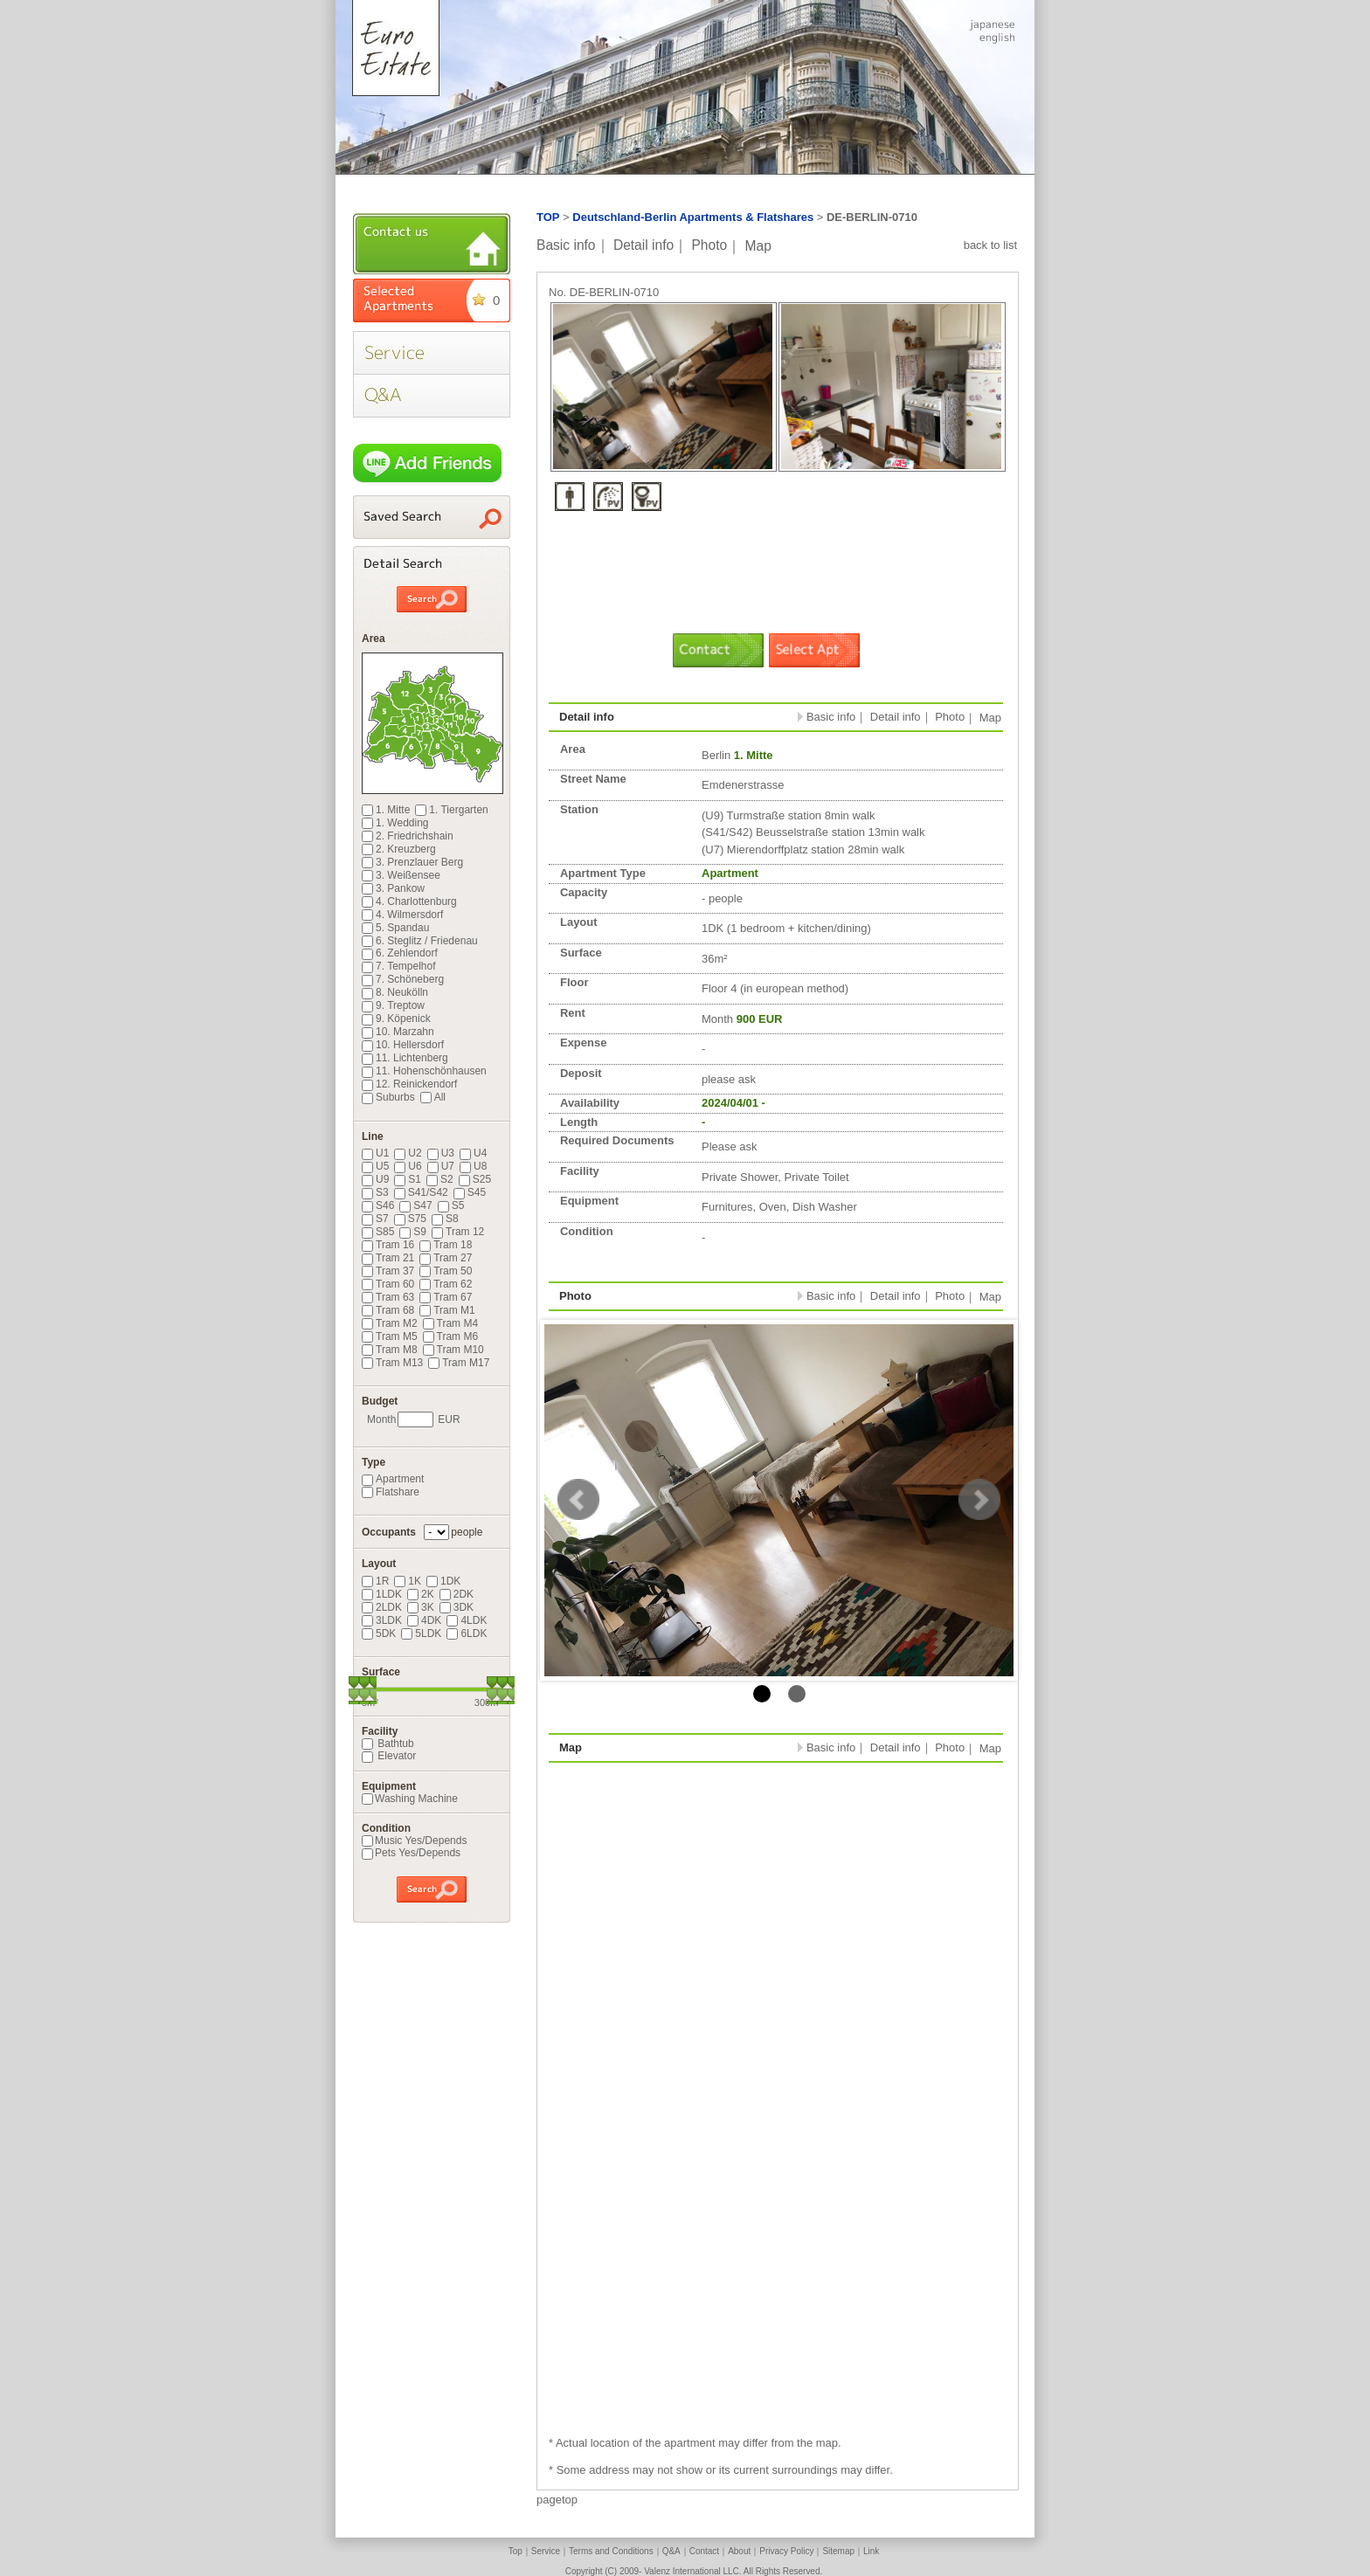 The width and height of the screenshot is (1370, 2576). I want to click on U2, so click(407, 1153).